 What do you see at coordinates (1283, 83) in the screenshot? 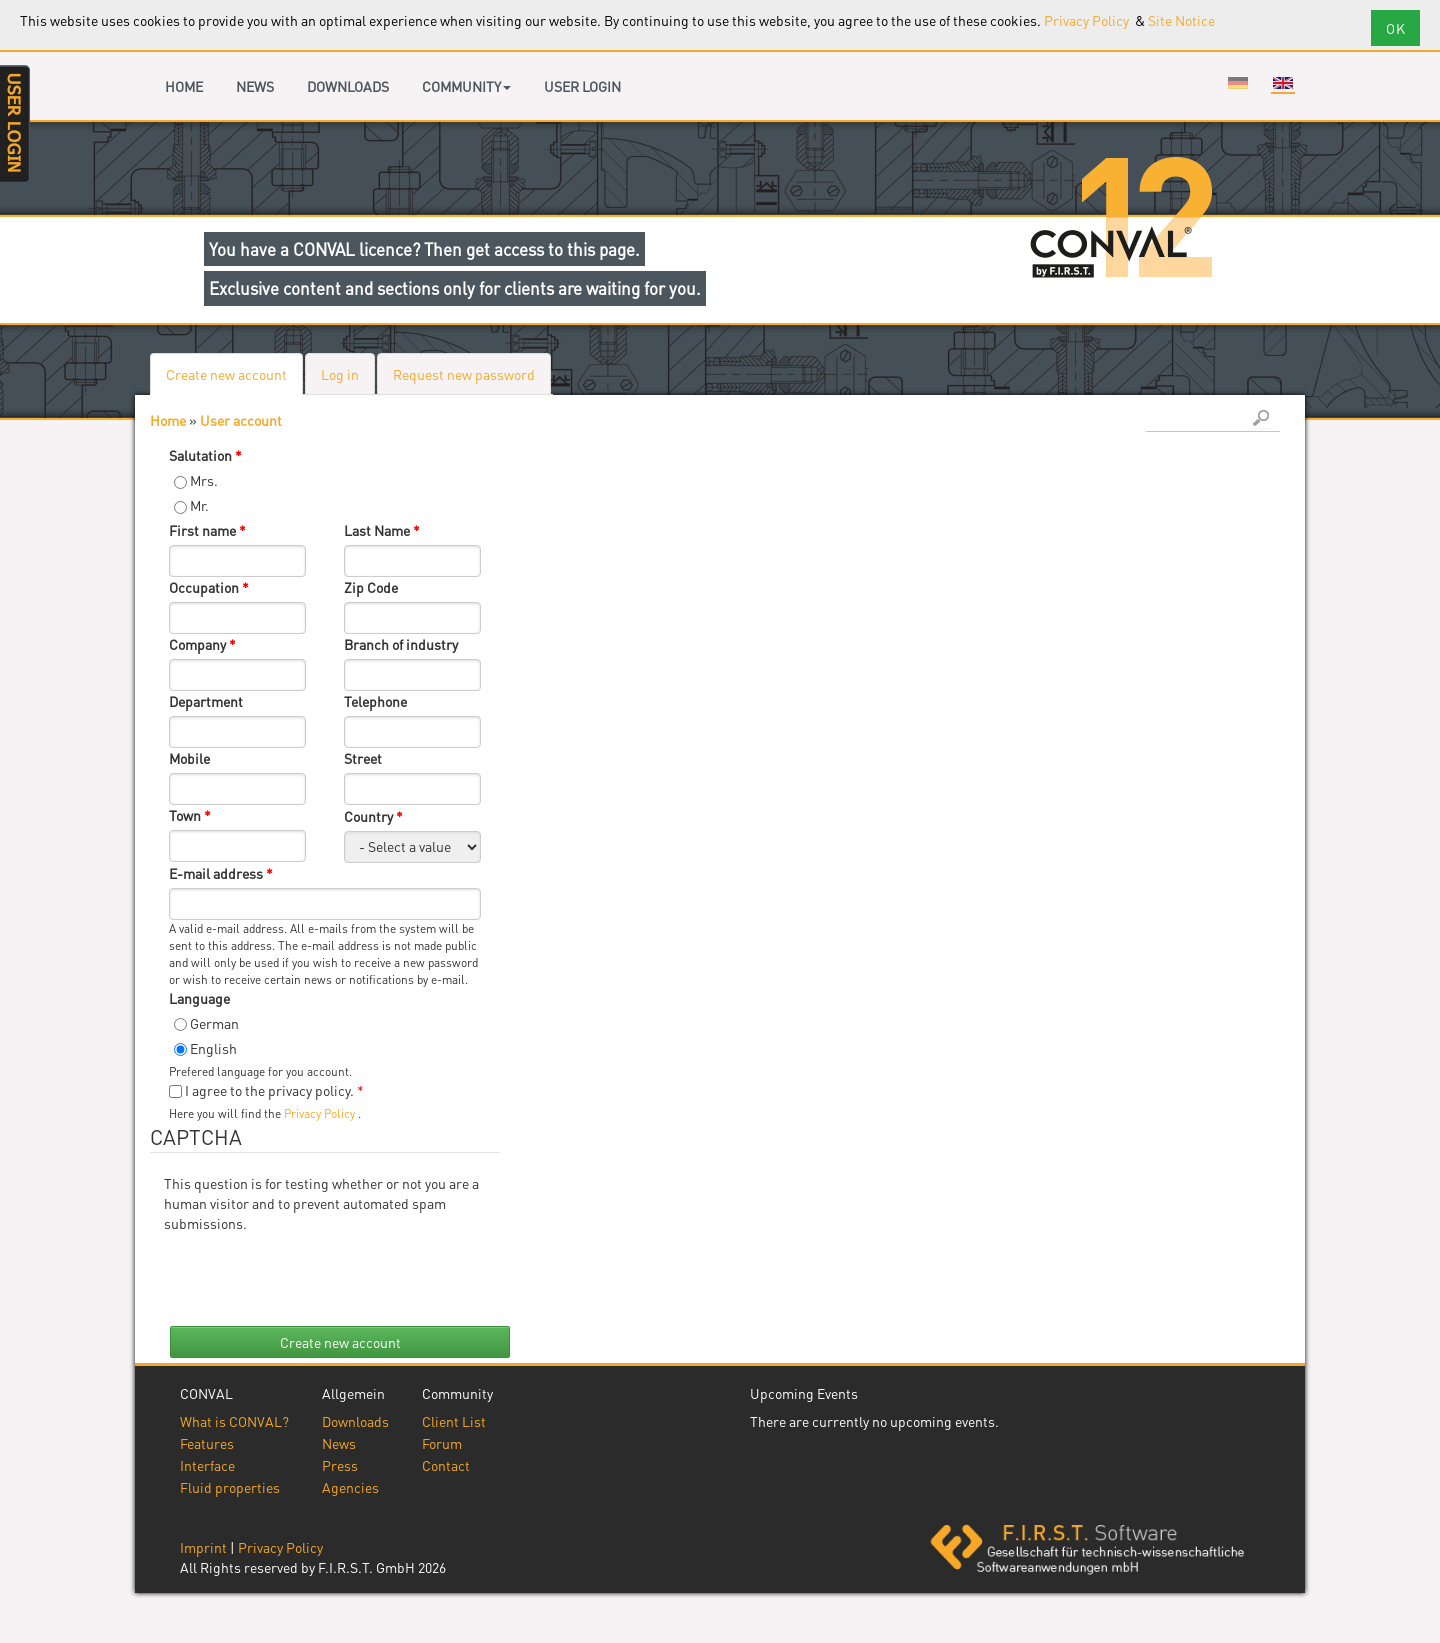
I see `English` at bounding box center [1283, 83].